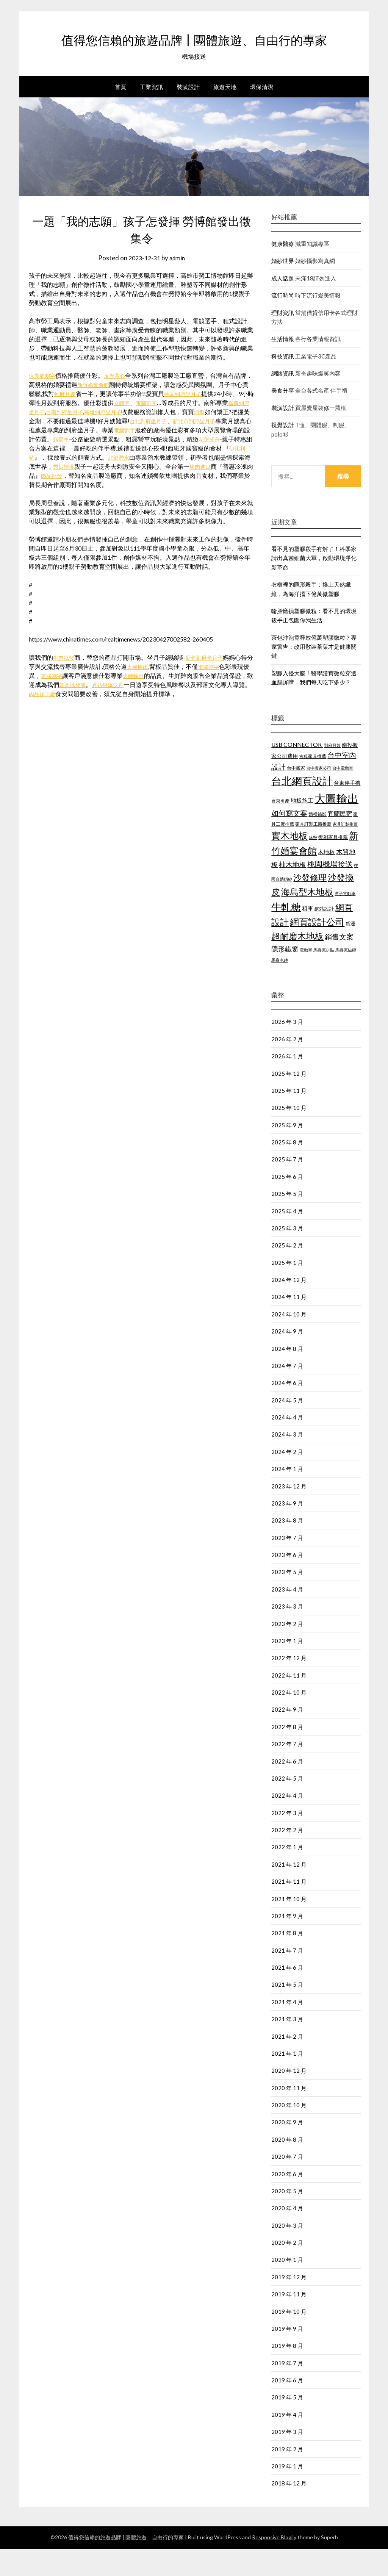 The image size is (388, 2576). I want to click on 2025 年 2 月, so click(287, 1272).